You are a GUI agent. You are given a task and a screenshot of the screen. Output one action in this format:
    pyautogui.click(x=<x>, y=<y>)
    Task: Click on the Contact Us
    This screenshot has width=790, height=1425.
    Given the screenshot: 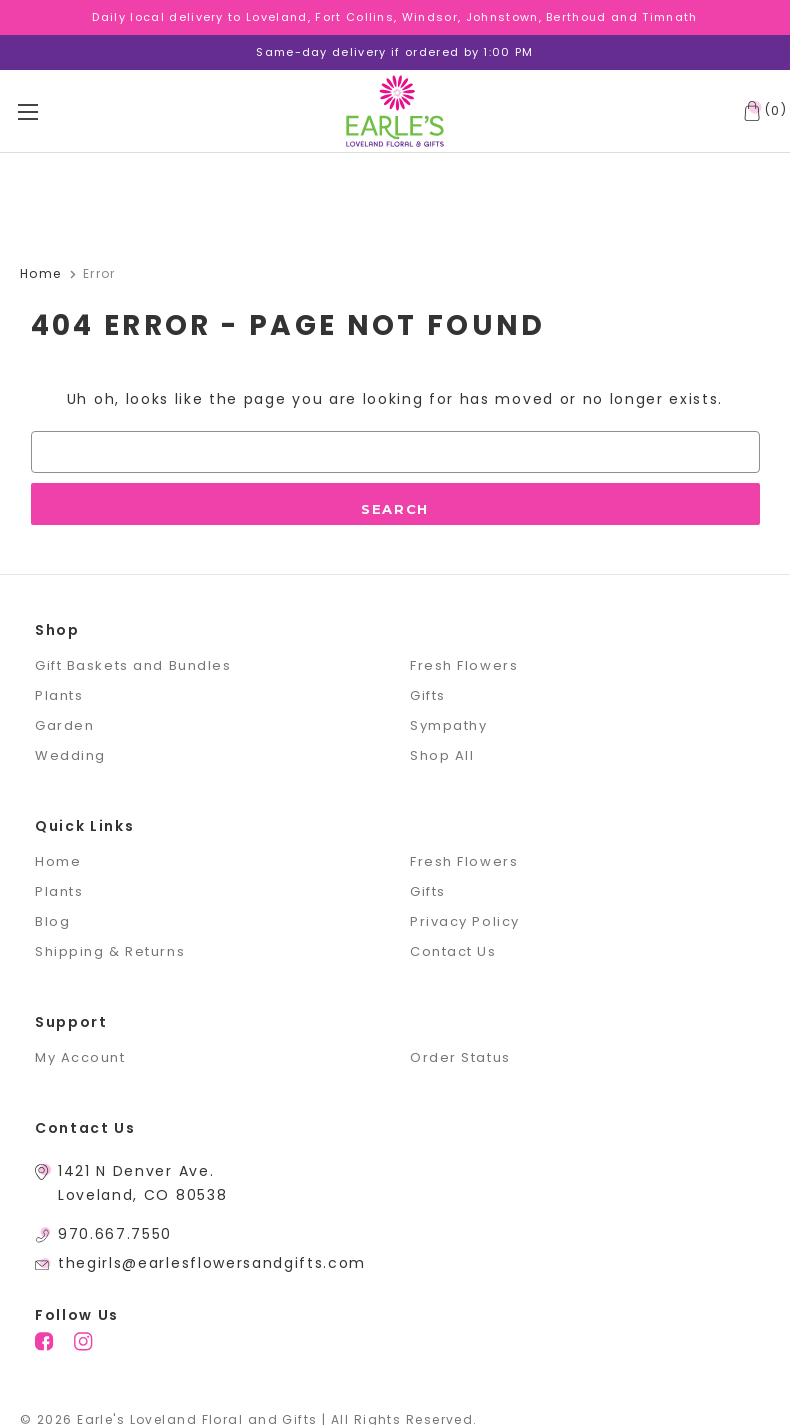 What is the action you would take?
    pyautogui.click(x=453, y=951)
    